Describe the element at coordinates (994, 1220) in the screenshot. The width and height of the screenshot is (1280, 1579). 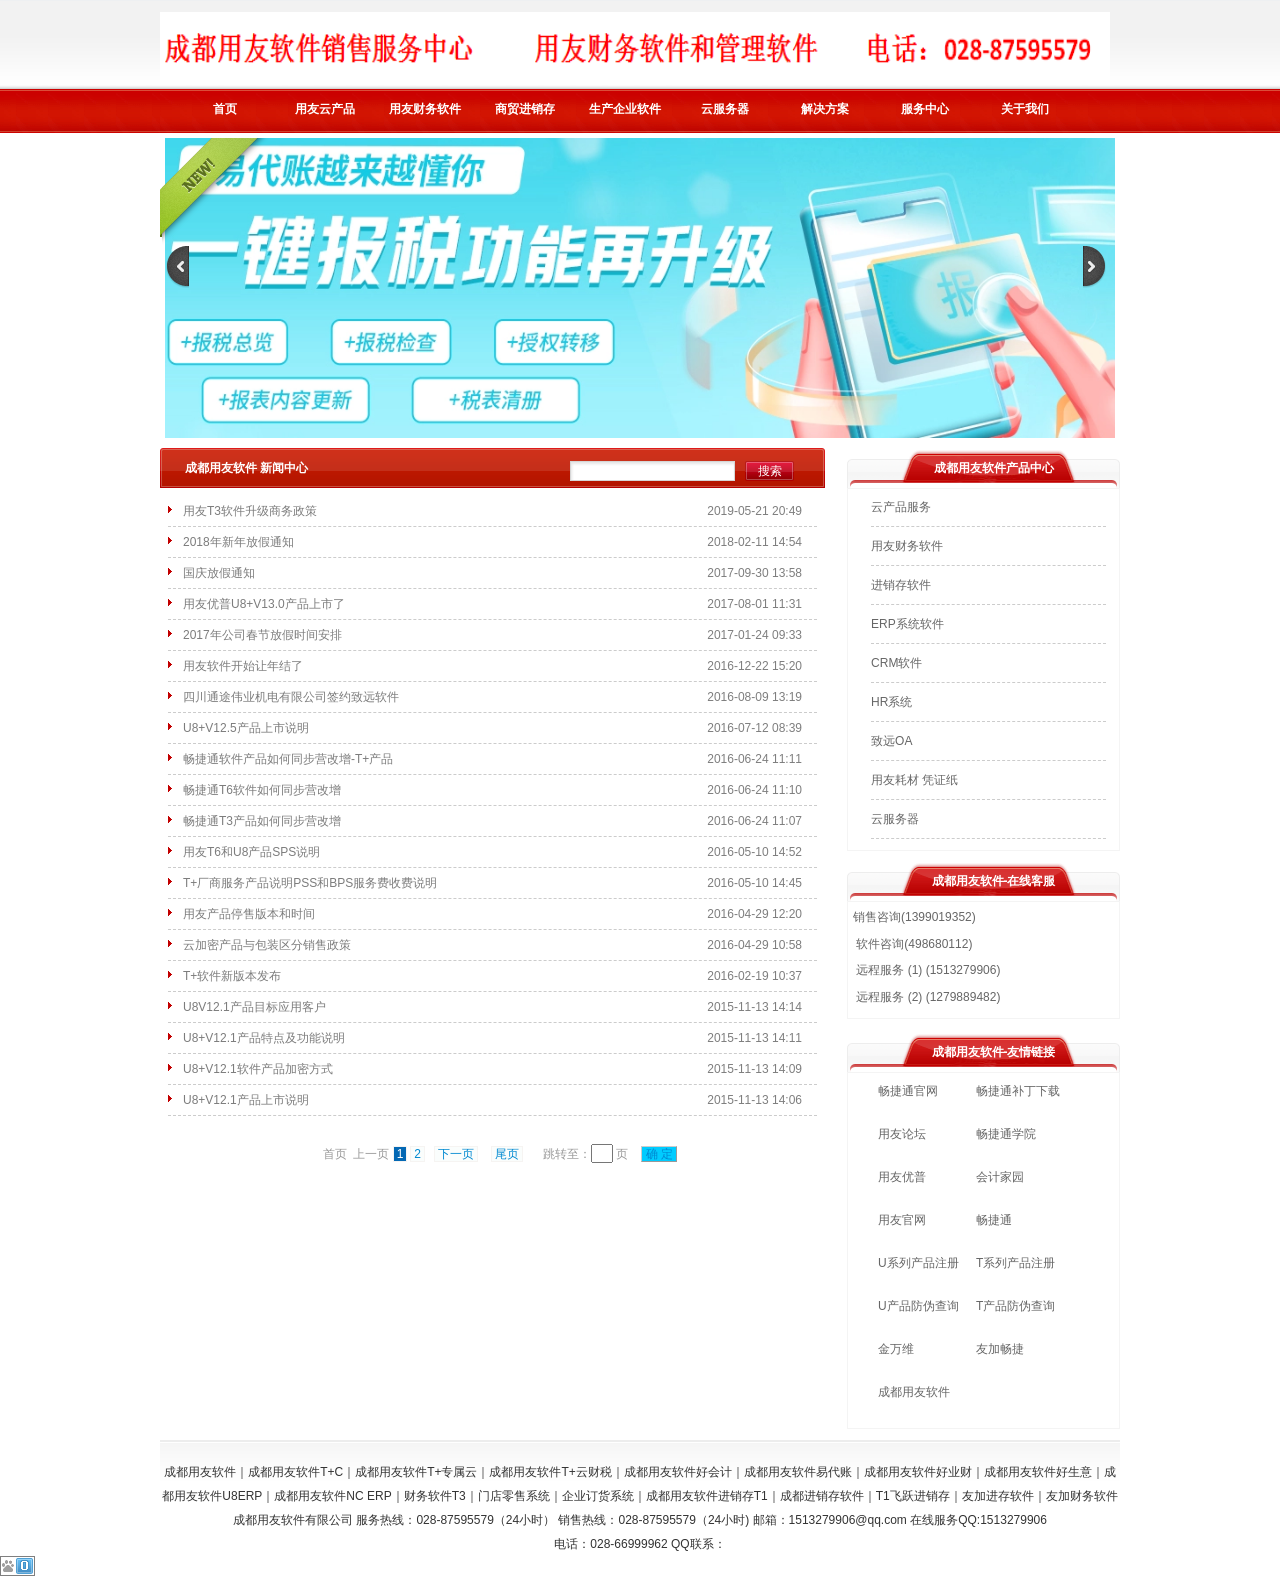
I see `畅捷通` at that location.